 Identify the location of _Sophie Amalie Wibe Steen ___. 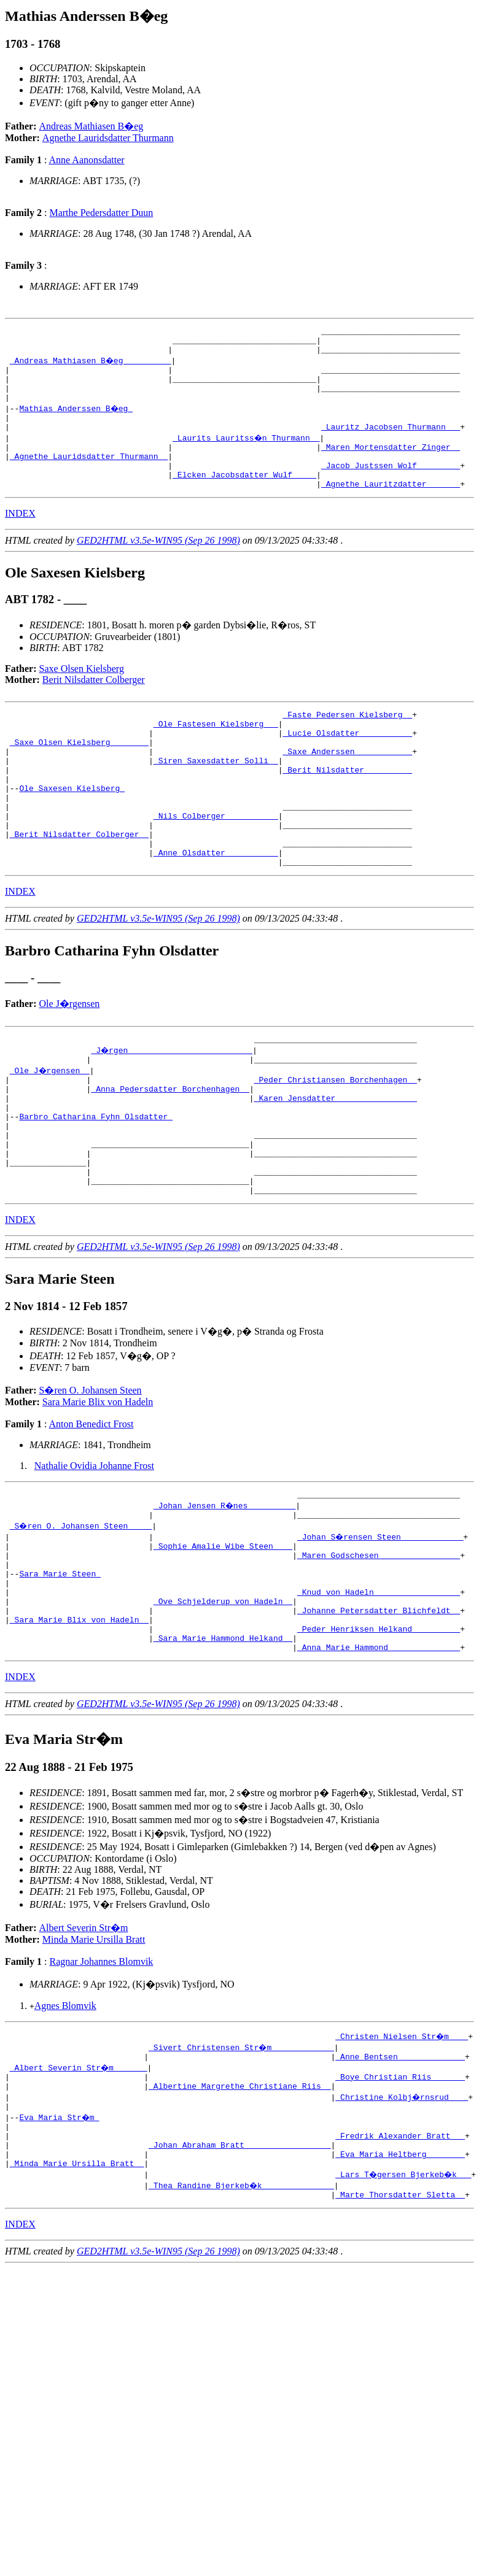
(223, 1635).